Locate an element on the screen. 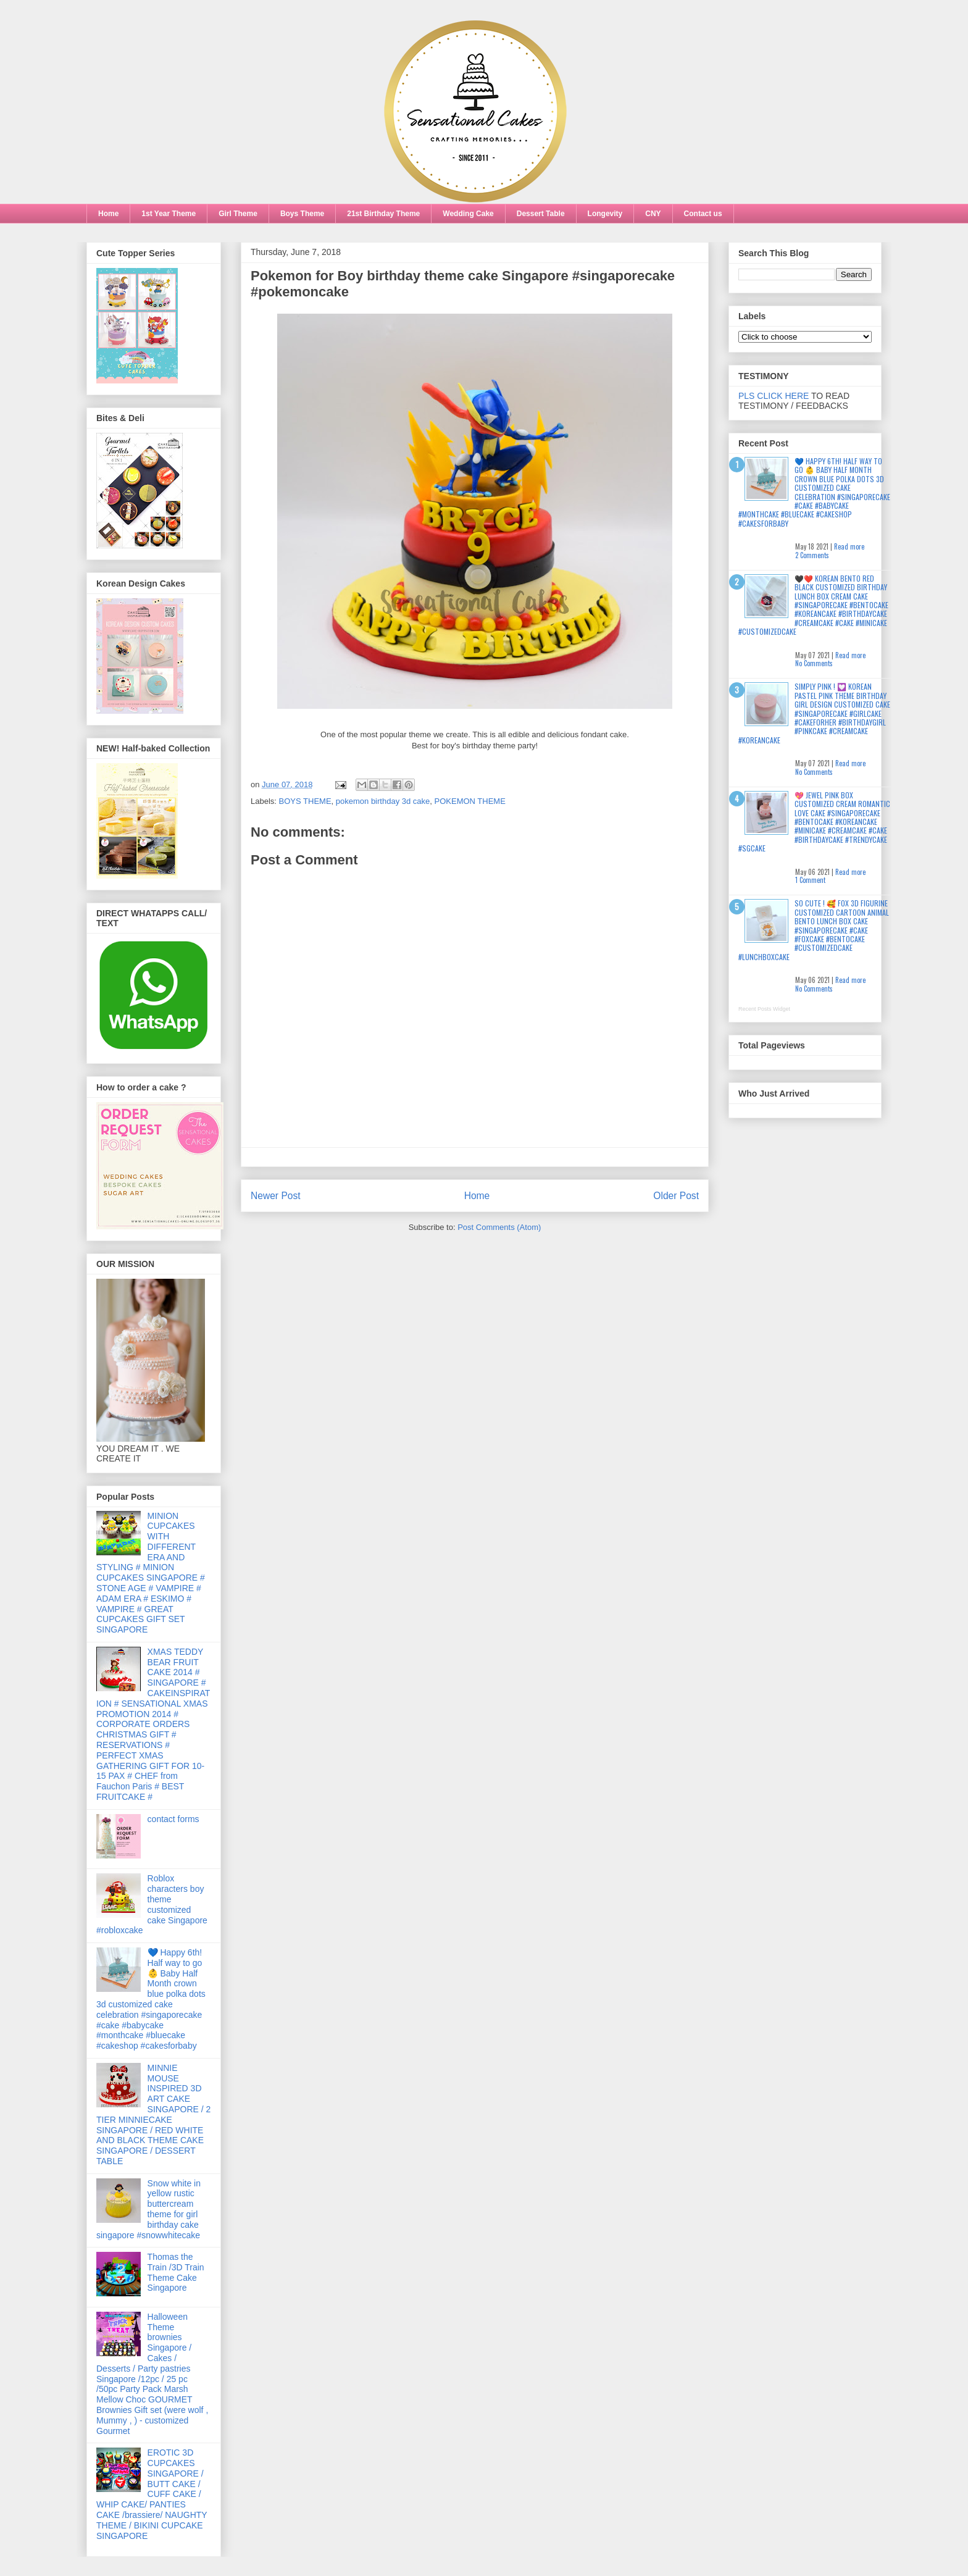 This screenshot has width=968, height=2576. Longevity is located at coordinates (605, 213).